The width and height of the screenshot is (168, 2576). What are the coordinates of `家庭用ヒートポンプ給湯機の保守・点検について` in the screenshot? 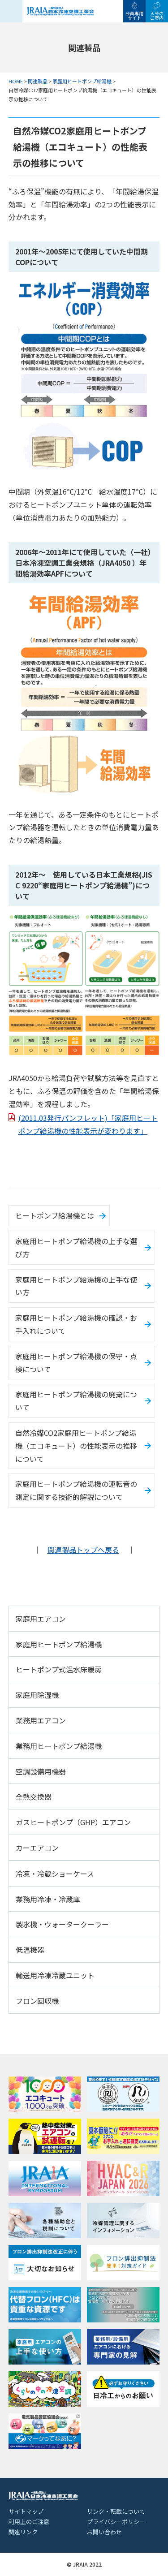 It's located at (76, 1362).